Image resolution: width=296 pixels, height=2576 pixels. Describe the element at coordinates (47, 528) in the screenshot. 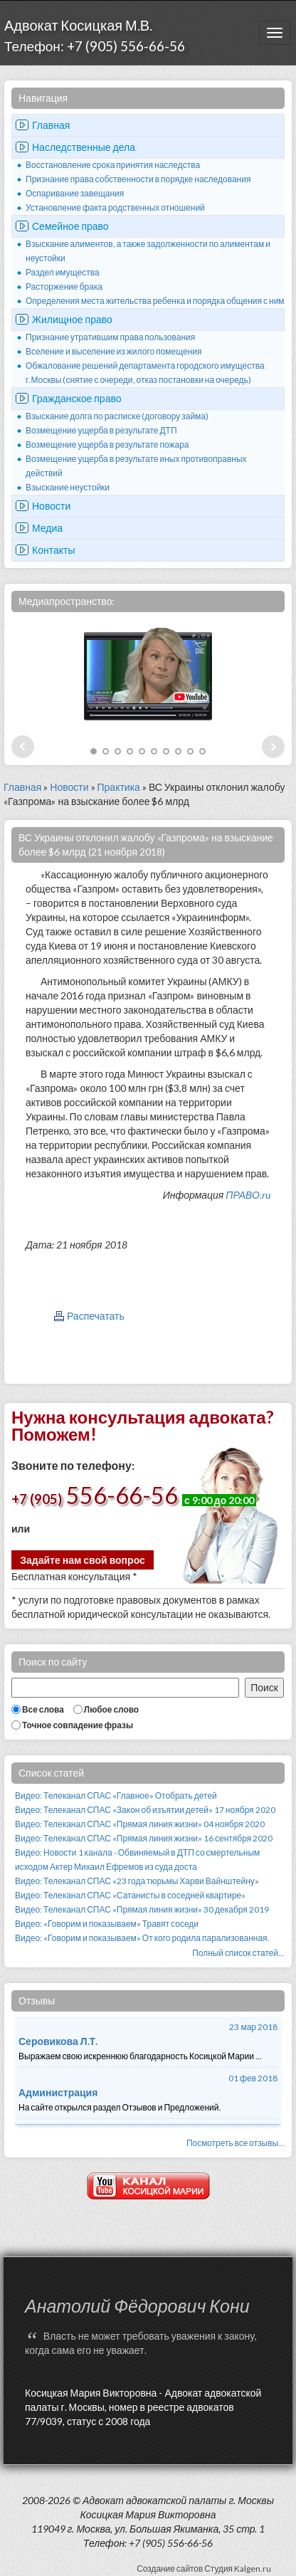

I see `Медиа` at that location.